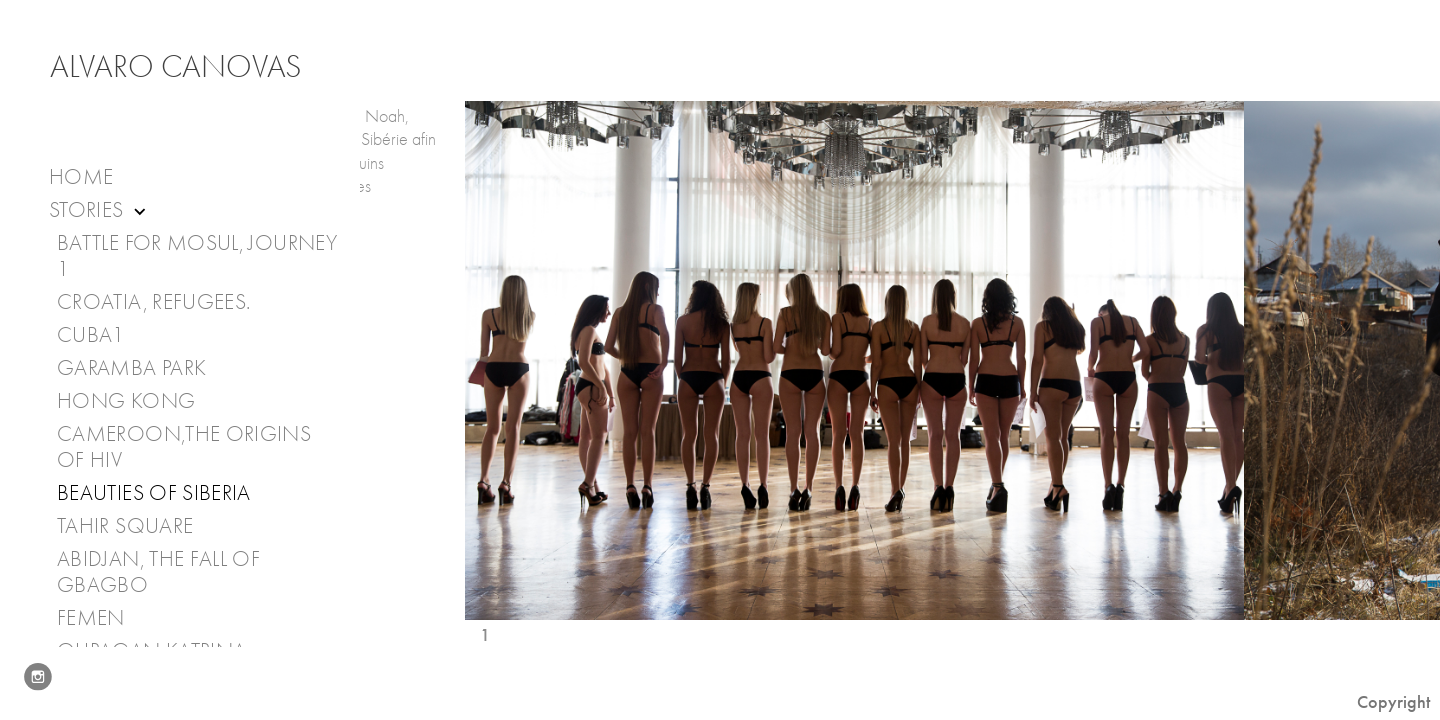 This screenshot has width=1440, height=720. What do you see at coordinates (126, 401) in the screenshot?
I see `Hong Kong` at bounding box center [126, 401].